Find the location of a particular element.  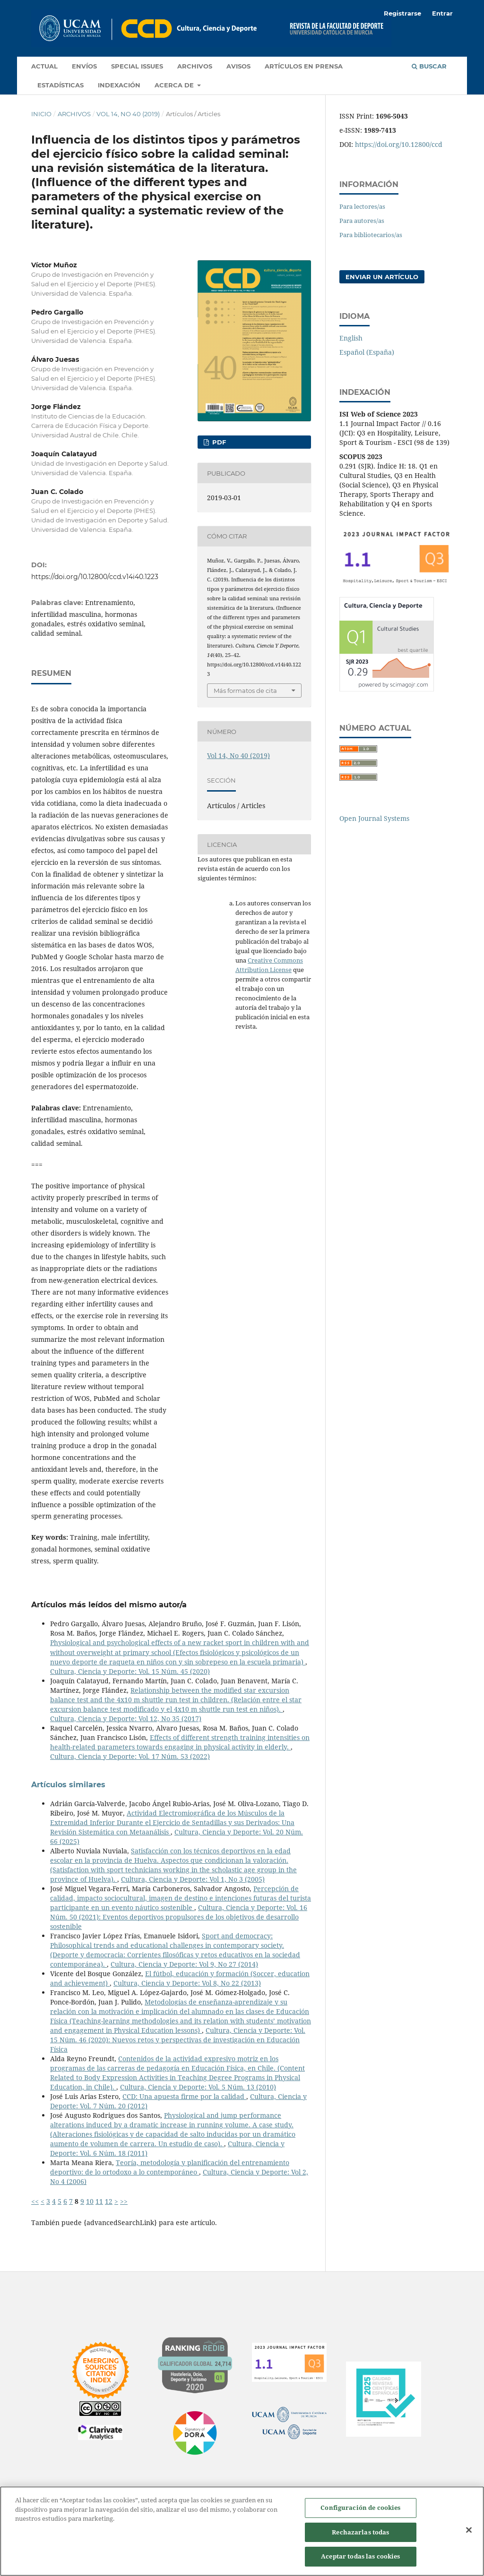

Para autores/as is located at coordinates (361, 220).